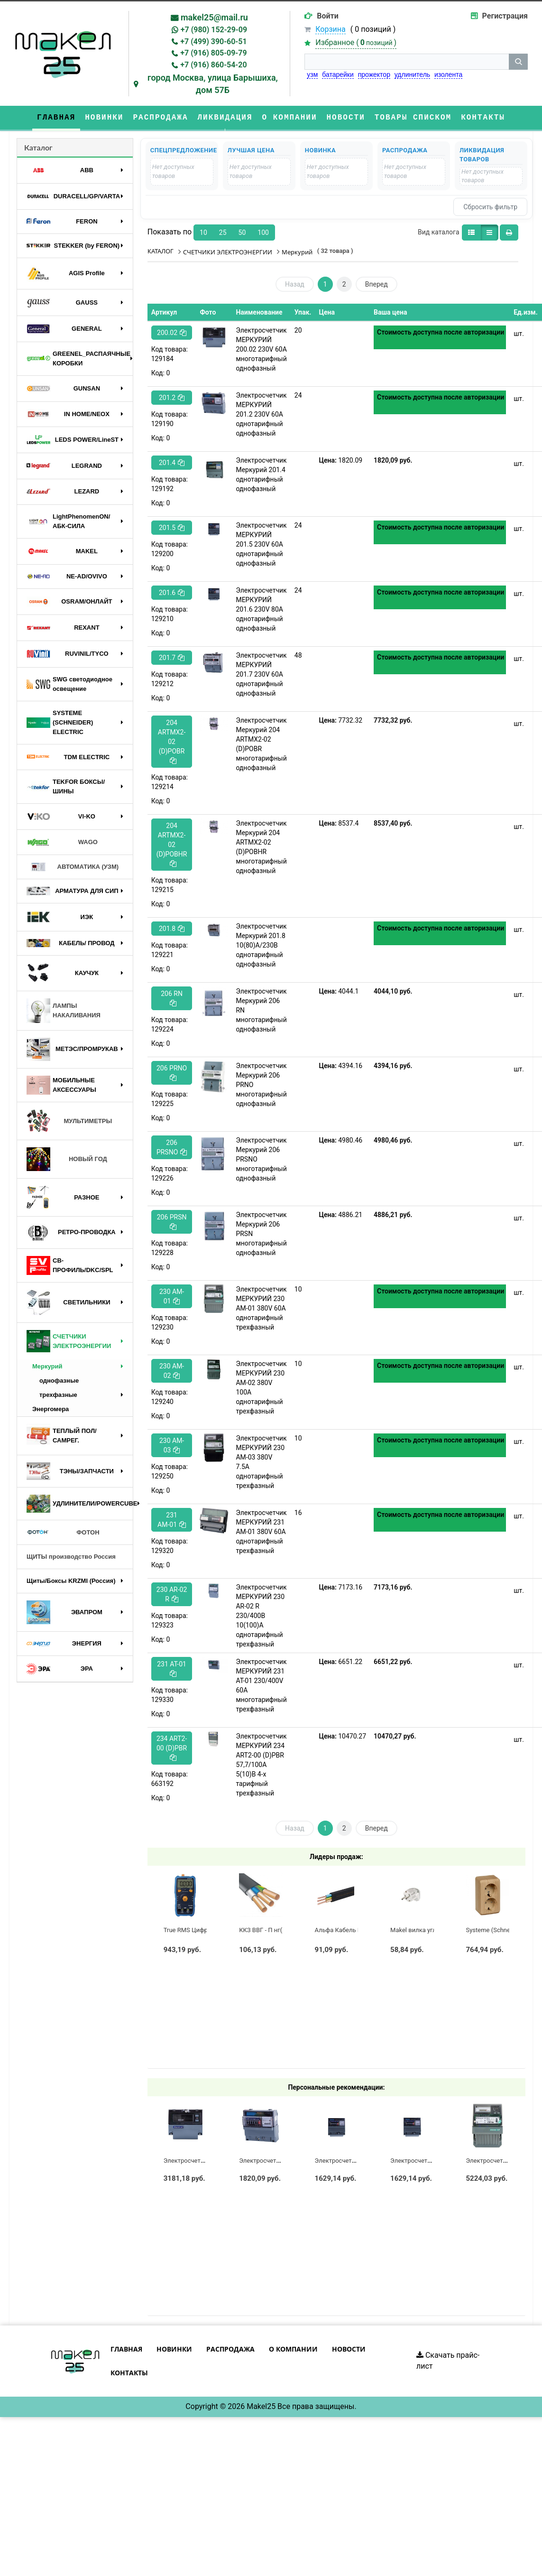 This screenshot has width=542, height=2576. Describe the element at coordinates (171, 1594) in the screenshot. I see `230 AR-02 R` at that location.